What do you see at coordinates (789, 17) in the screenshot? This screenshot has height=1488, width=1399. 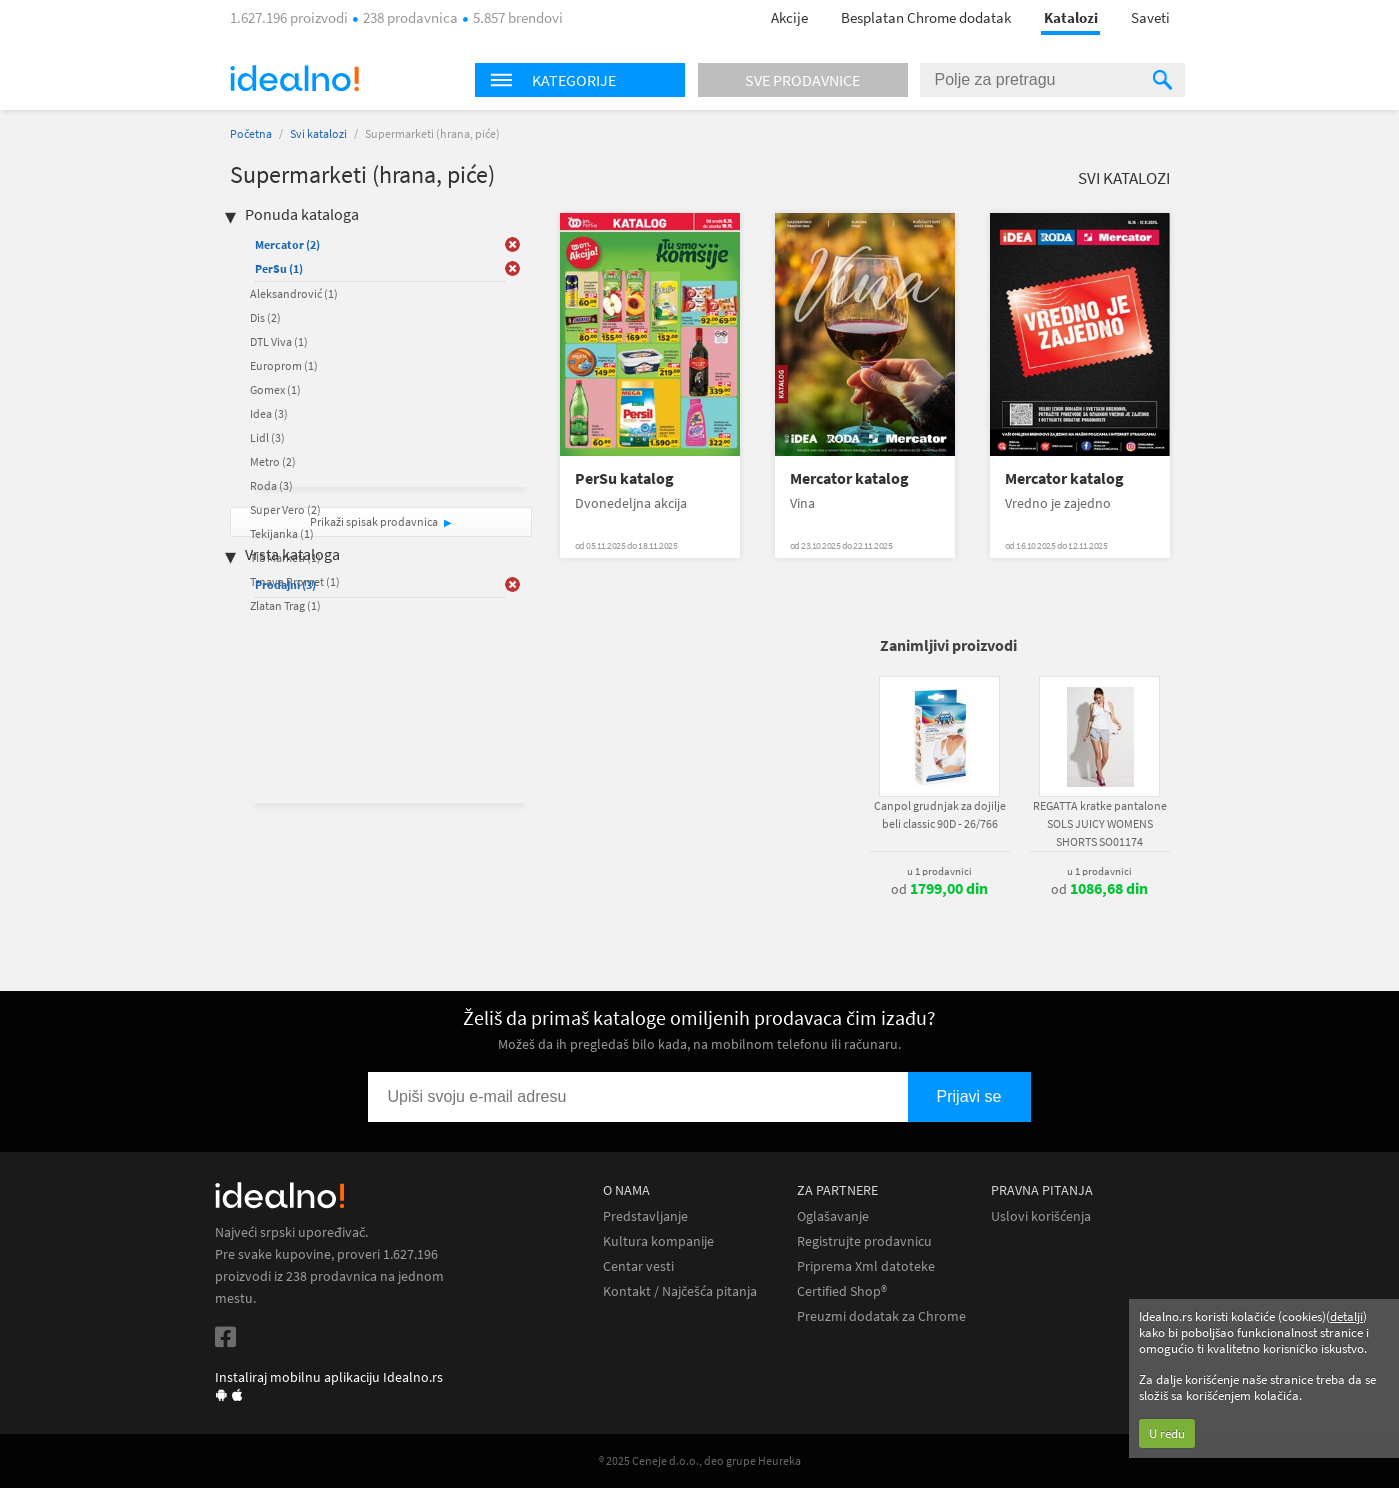 I see `Akcije` at bounding box center [789, 17].